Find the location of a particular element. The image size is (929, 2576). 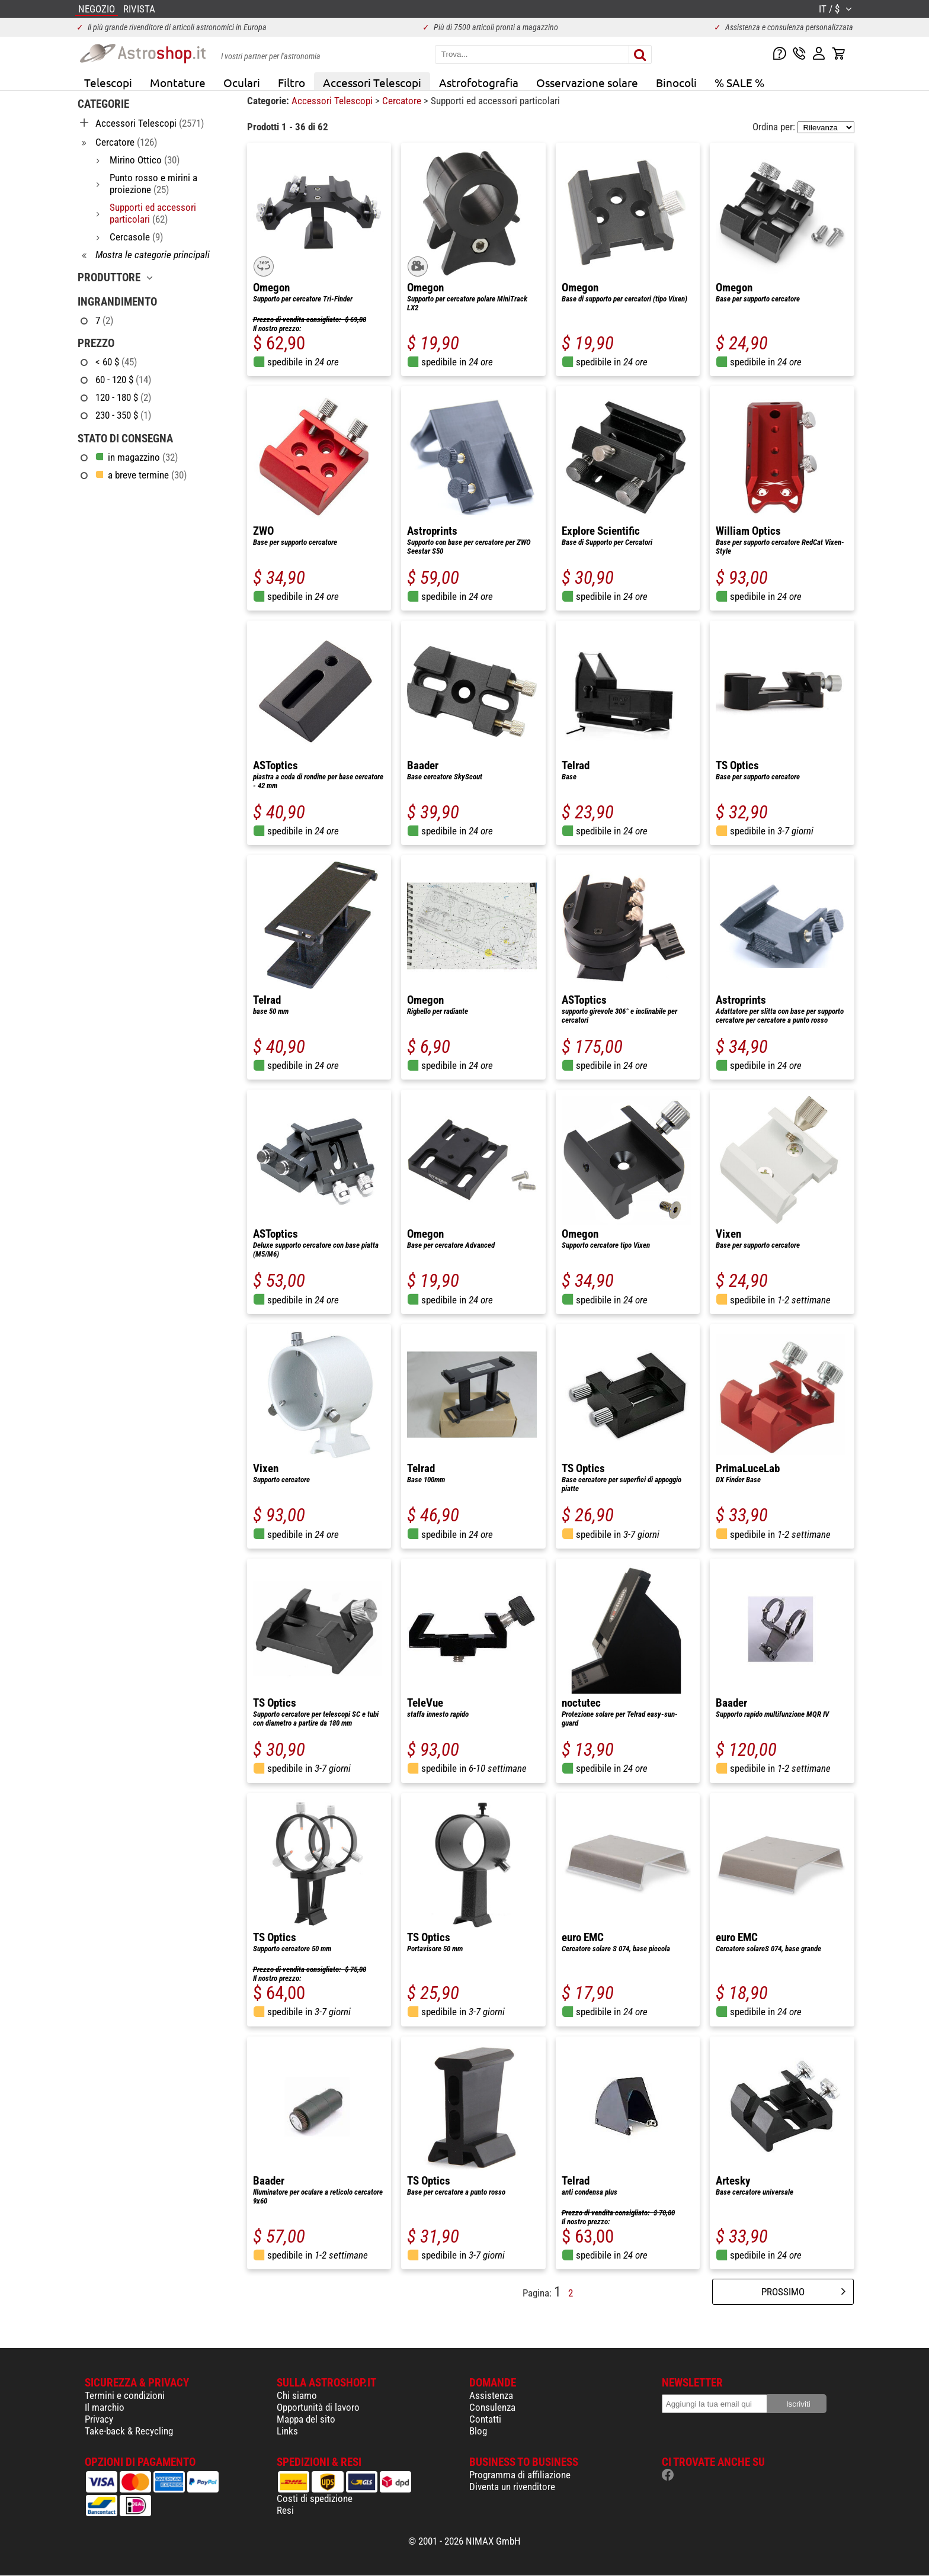

Assistenza is located at coordinates (491, 2395).